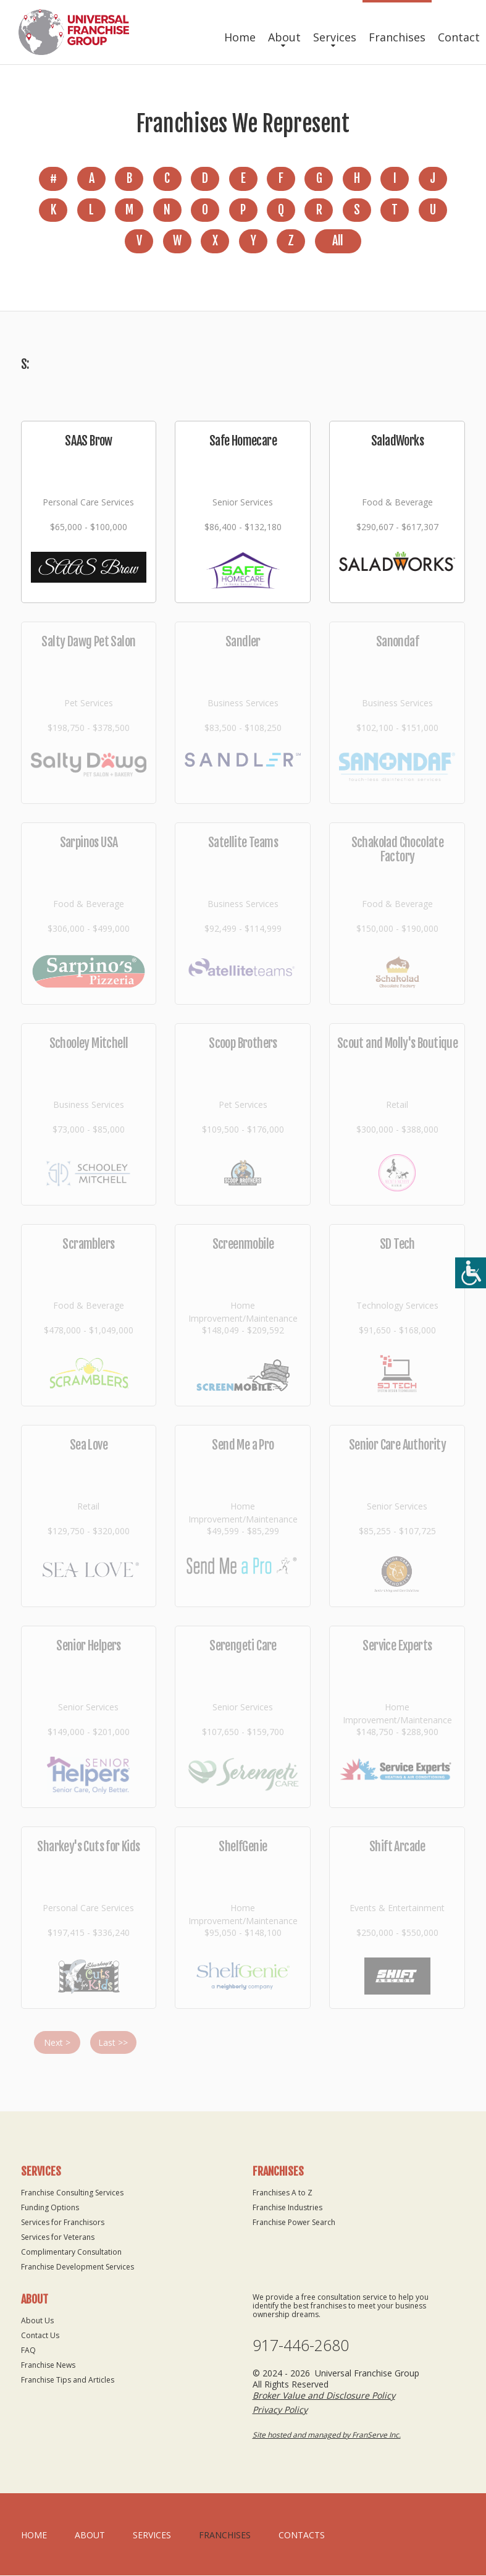  What do you see at coordinates (302, 2535) in the screenshot?
I see `Contacts` at bounding box center [302, 2535].